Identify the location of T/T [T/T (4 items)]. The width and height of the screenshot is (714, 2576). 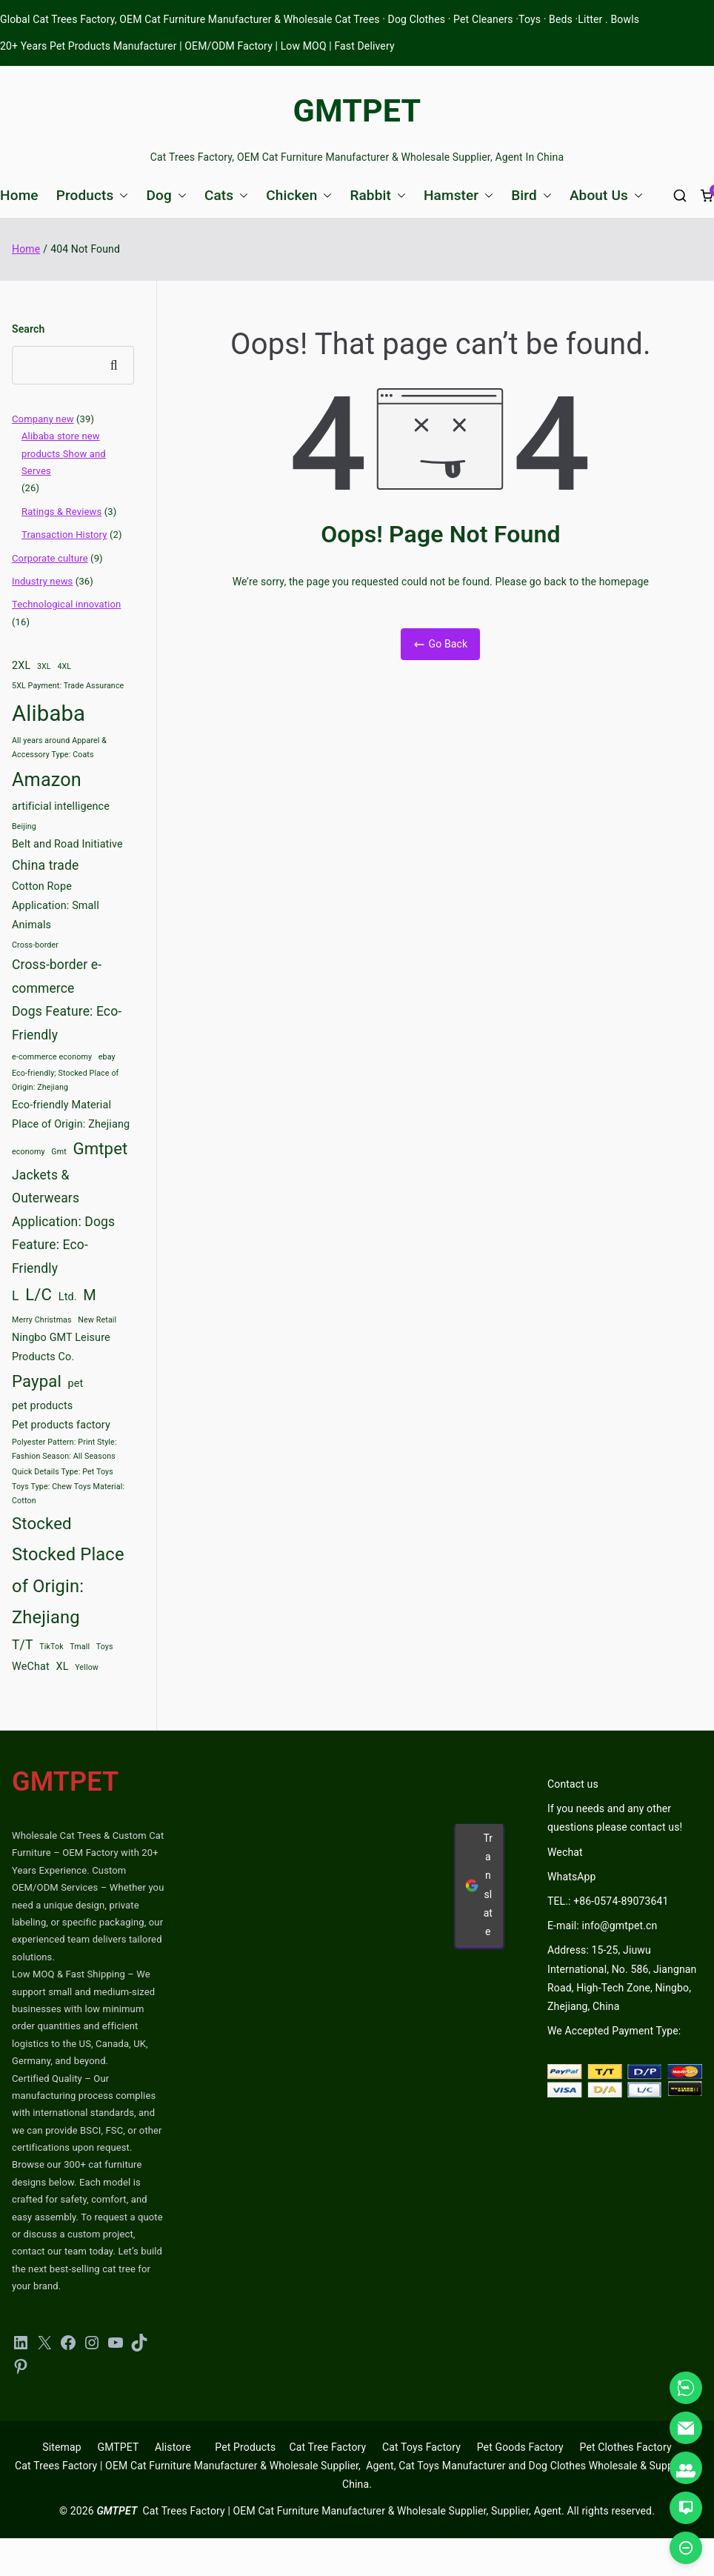
(22, 1644).